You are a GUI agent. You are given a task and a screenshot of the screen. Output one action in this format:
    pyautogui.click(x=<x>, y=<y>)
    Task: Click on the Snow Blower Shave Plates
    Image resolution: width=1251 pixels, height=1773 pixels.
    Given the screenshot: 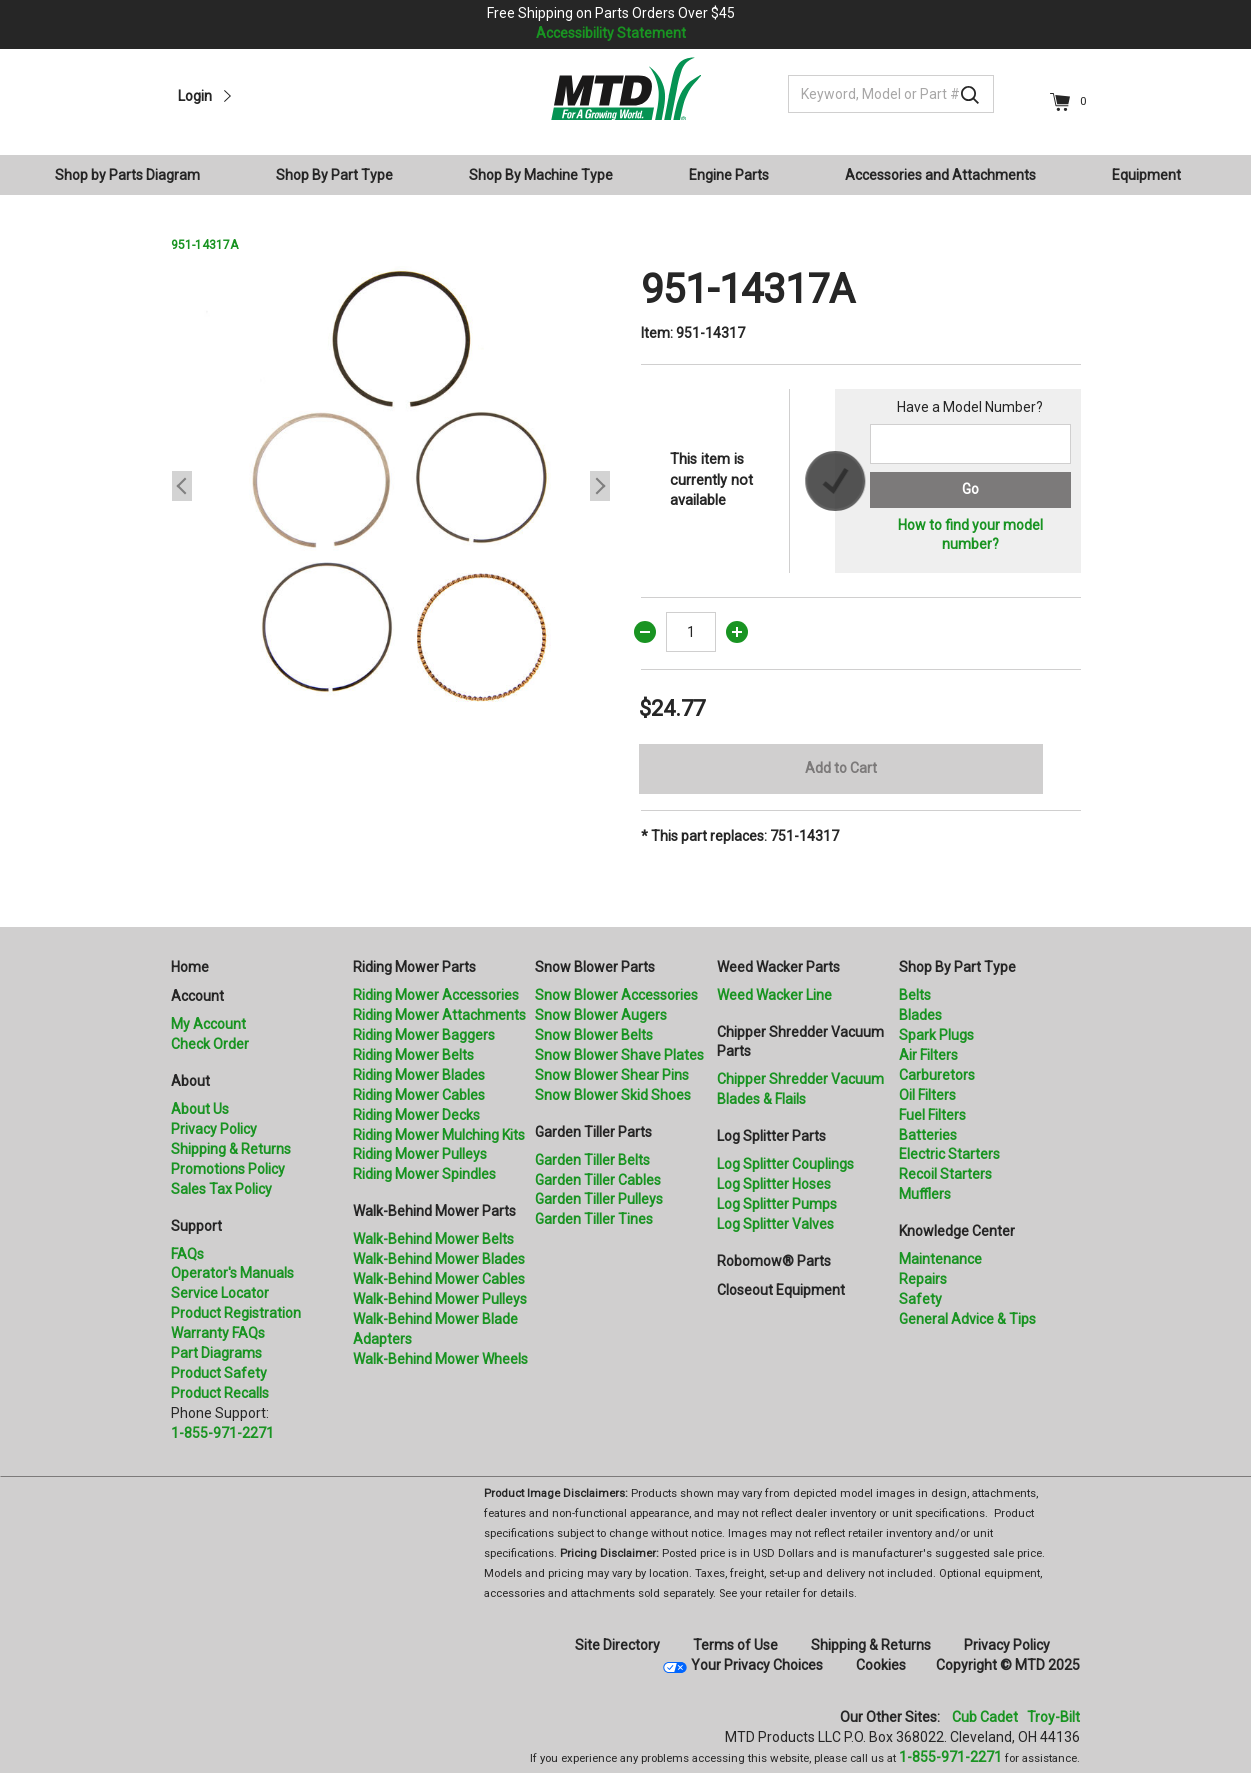 What is the action you would take?
    pyautogui.click(x=619, y=1055)
    